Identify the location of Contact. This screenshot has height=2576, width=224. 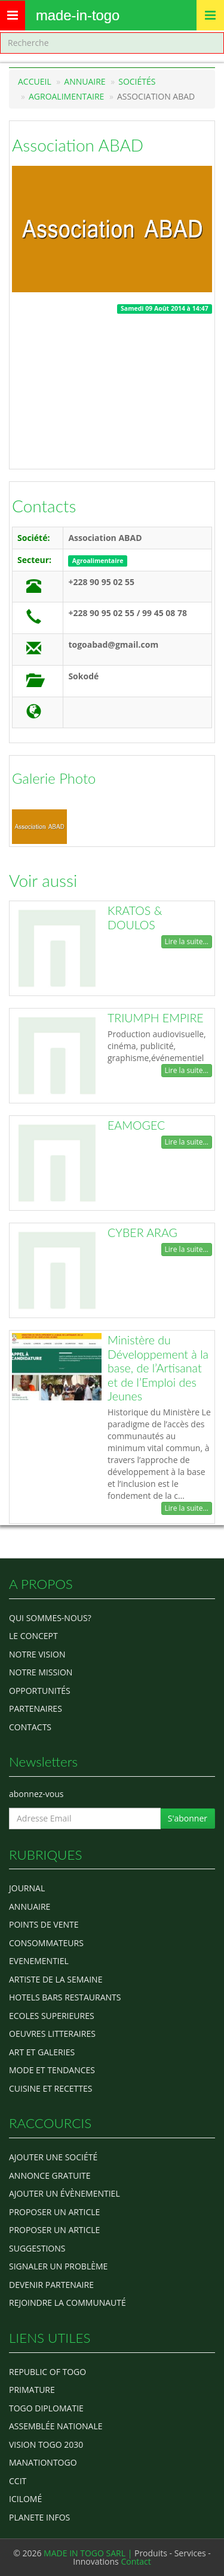
(136, 2561).